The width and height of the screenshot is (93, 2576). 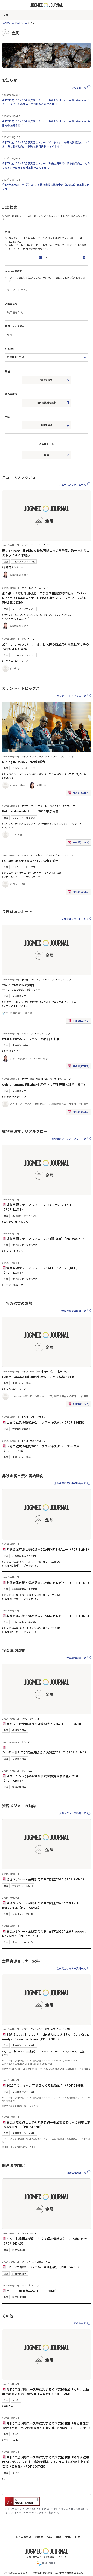 What do you see at coordinates (42, 855) in the screenshot?
I see `EU` at bounding box center [42, 855].